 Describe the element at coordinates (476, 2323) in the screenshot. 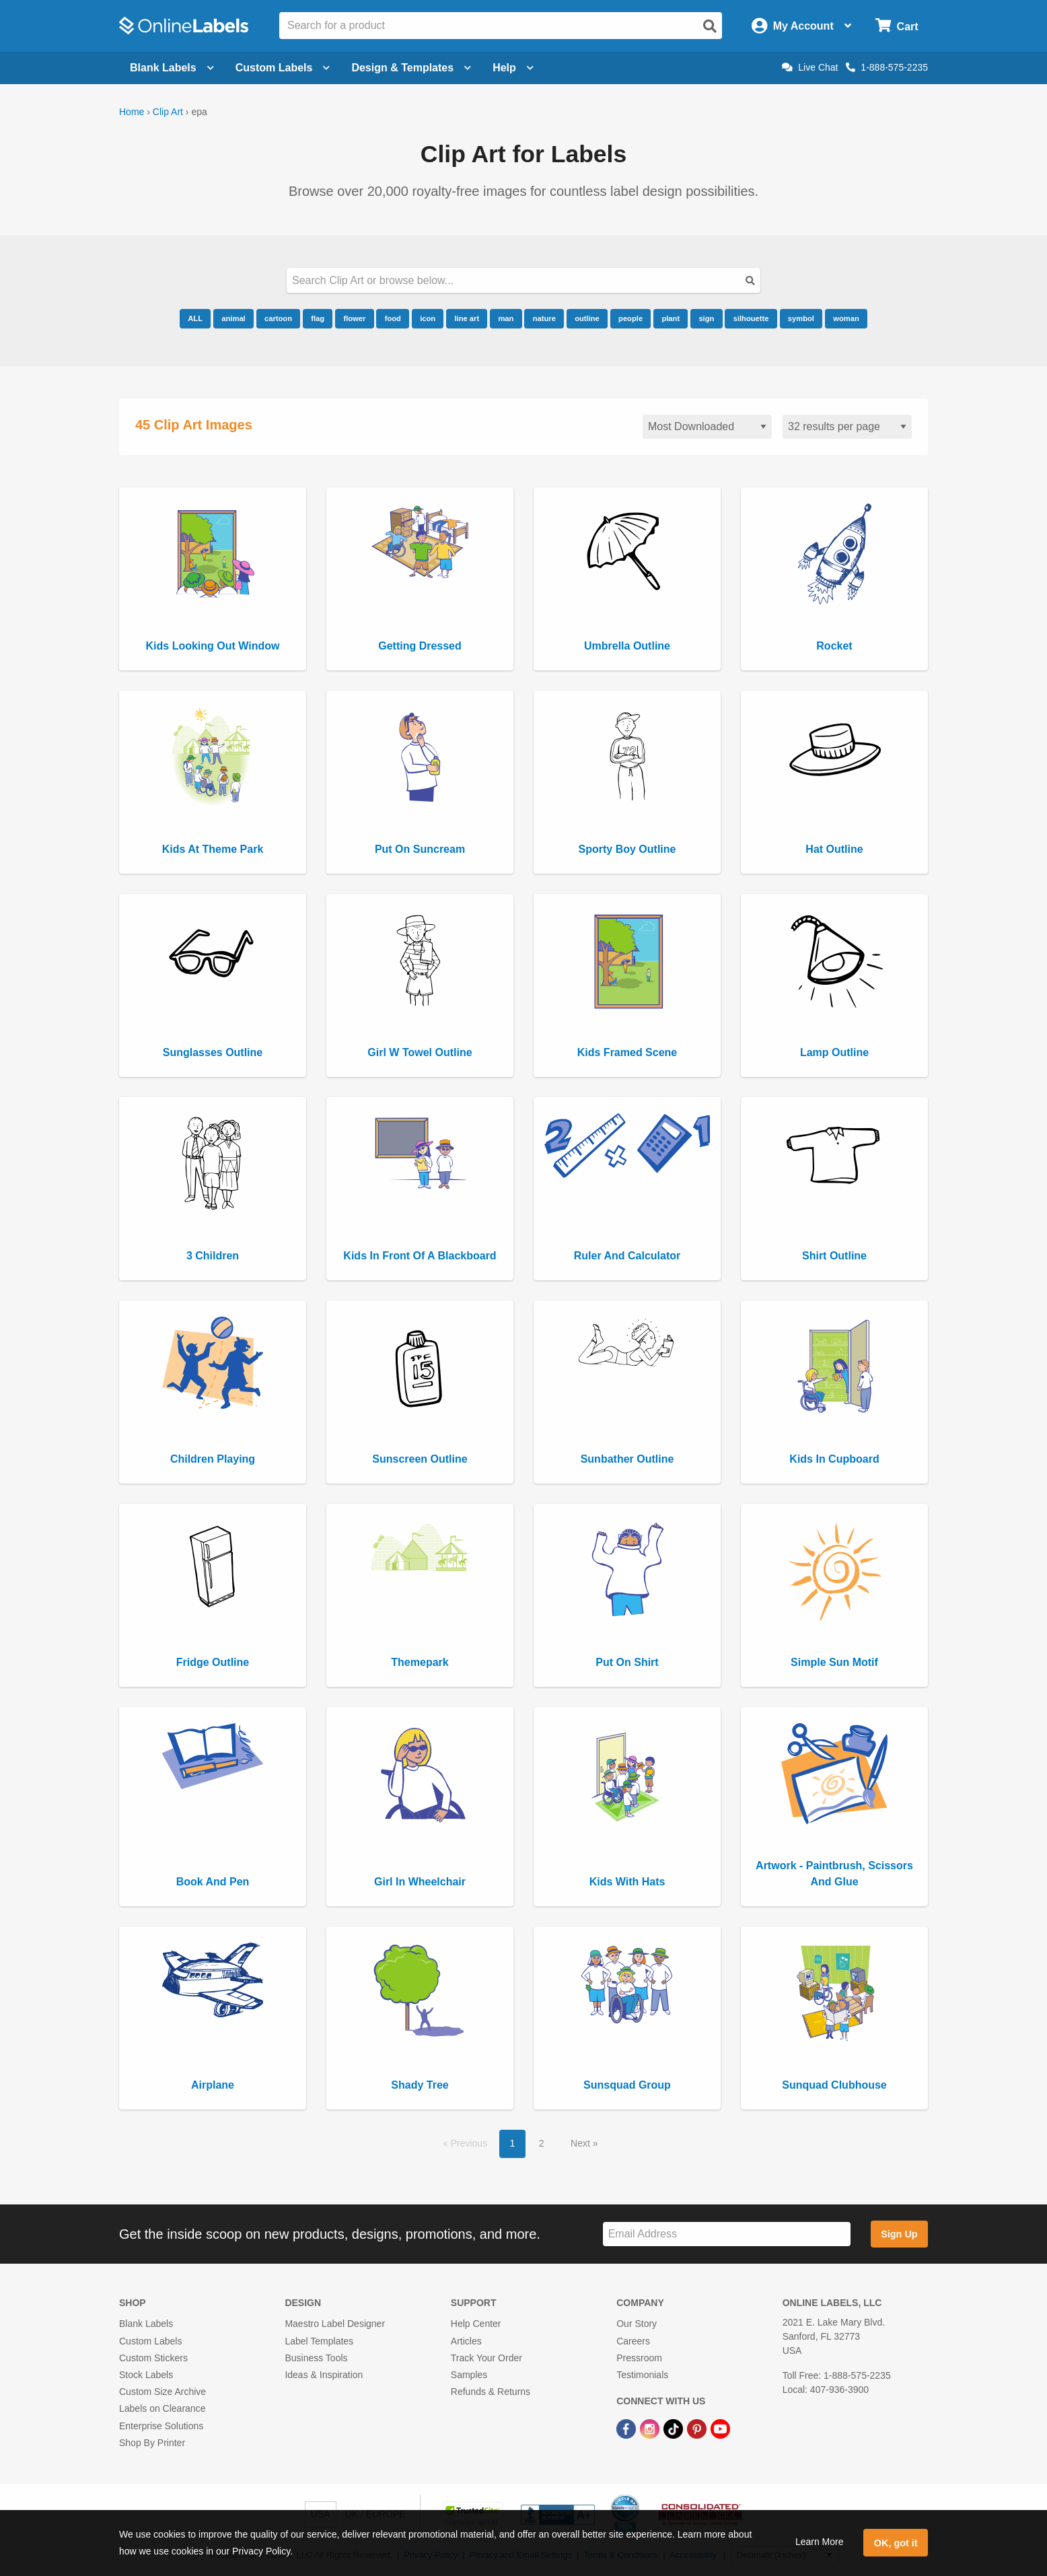

I see `Help Center` at that location.